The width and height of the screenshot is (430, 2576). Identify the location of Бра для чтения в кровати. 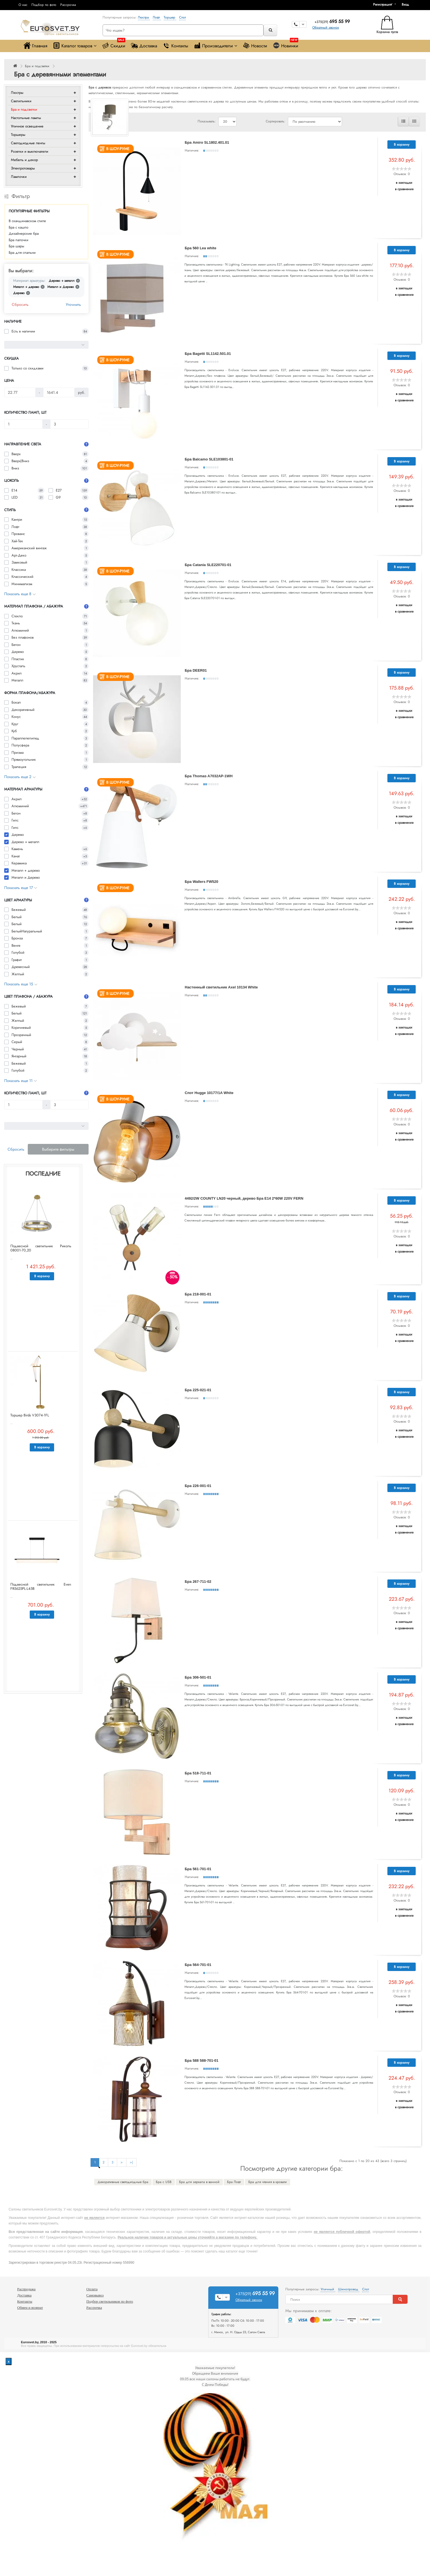
(267, 2181).